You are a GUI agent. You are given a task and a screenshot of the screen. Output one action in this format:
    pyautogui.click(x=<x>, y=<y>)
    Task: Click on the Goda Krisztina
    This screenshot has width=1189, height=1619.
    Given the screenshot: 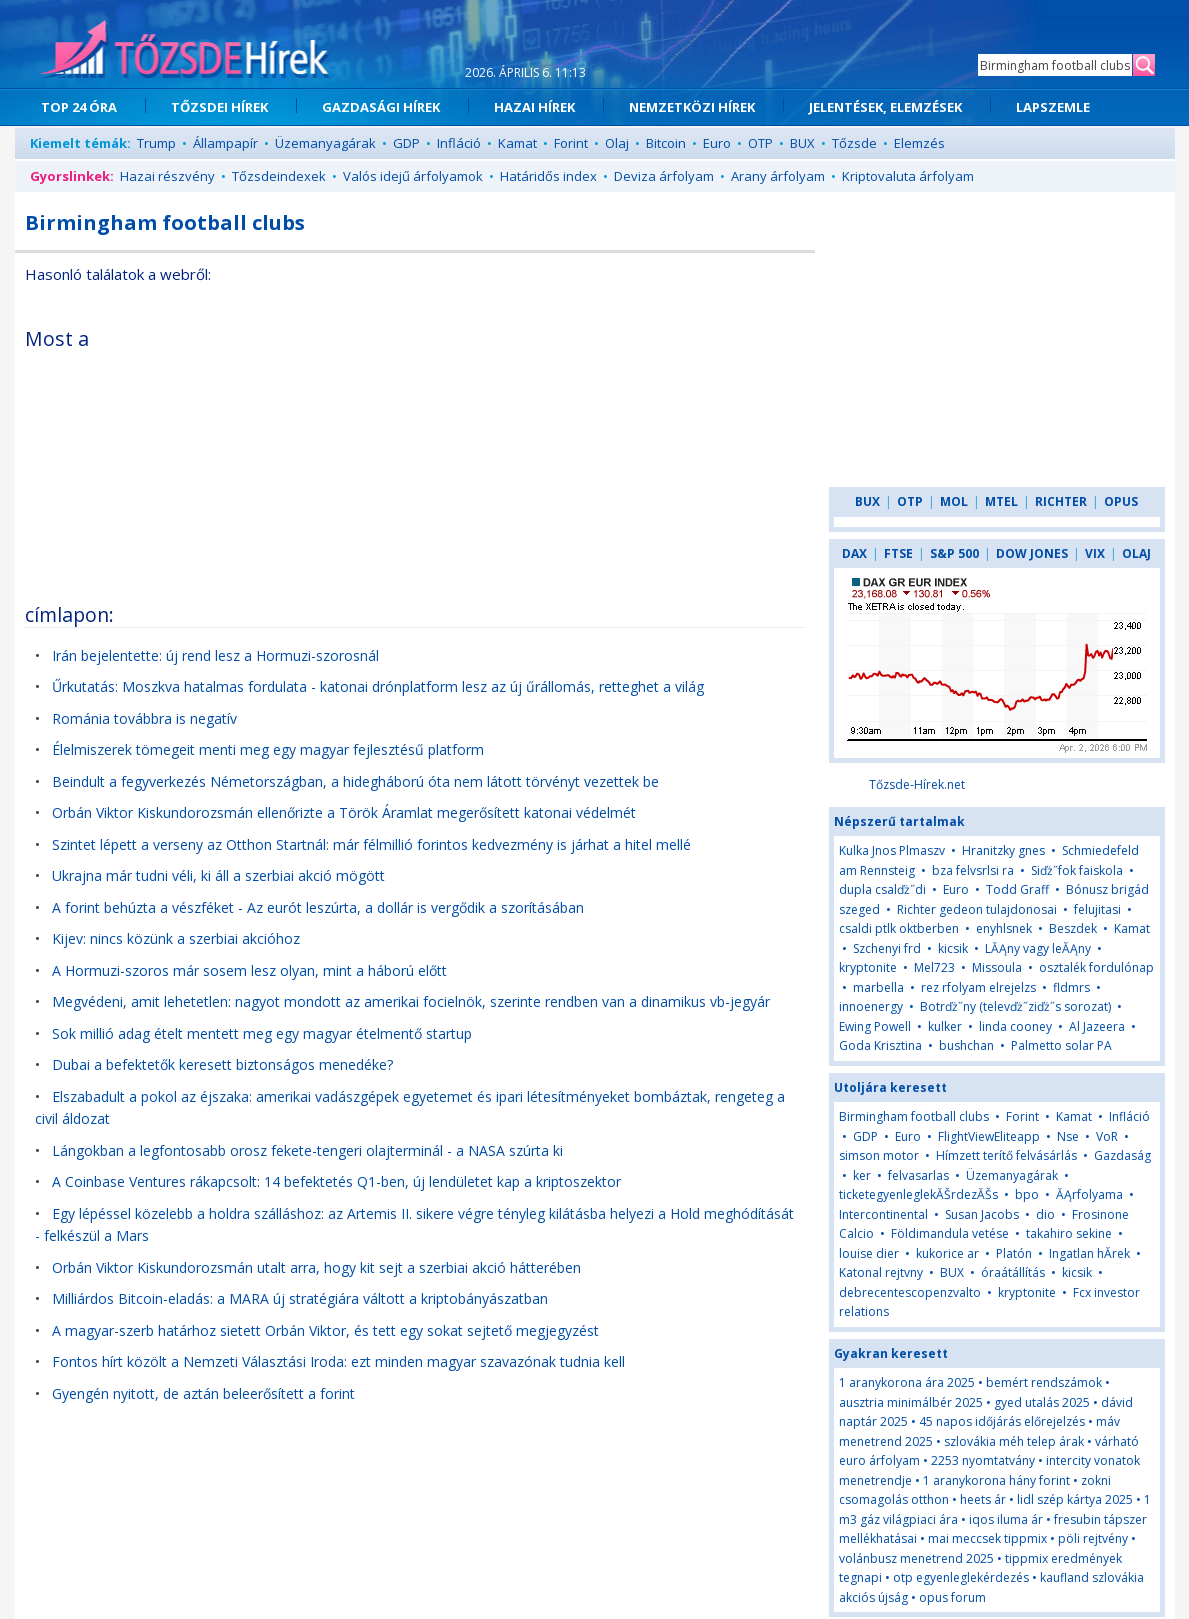 What is the action you would take?
    pyautogui.click(x=880, y=1045)
    